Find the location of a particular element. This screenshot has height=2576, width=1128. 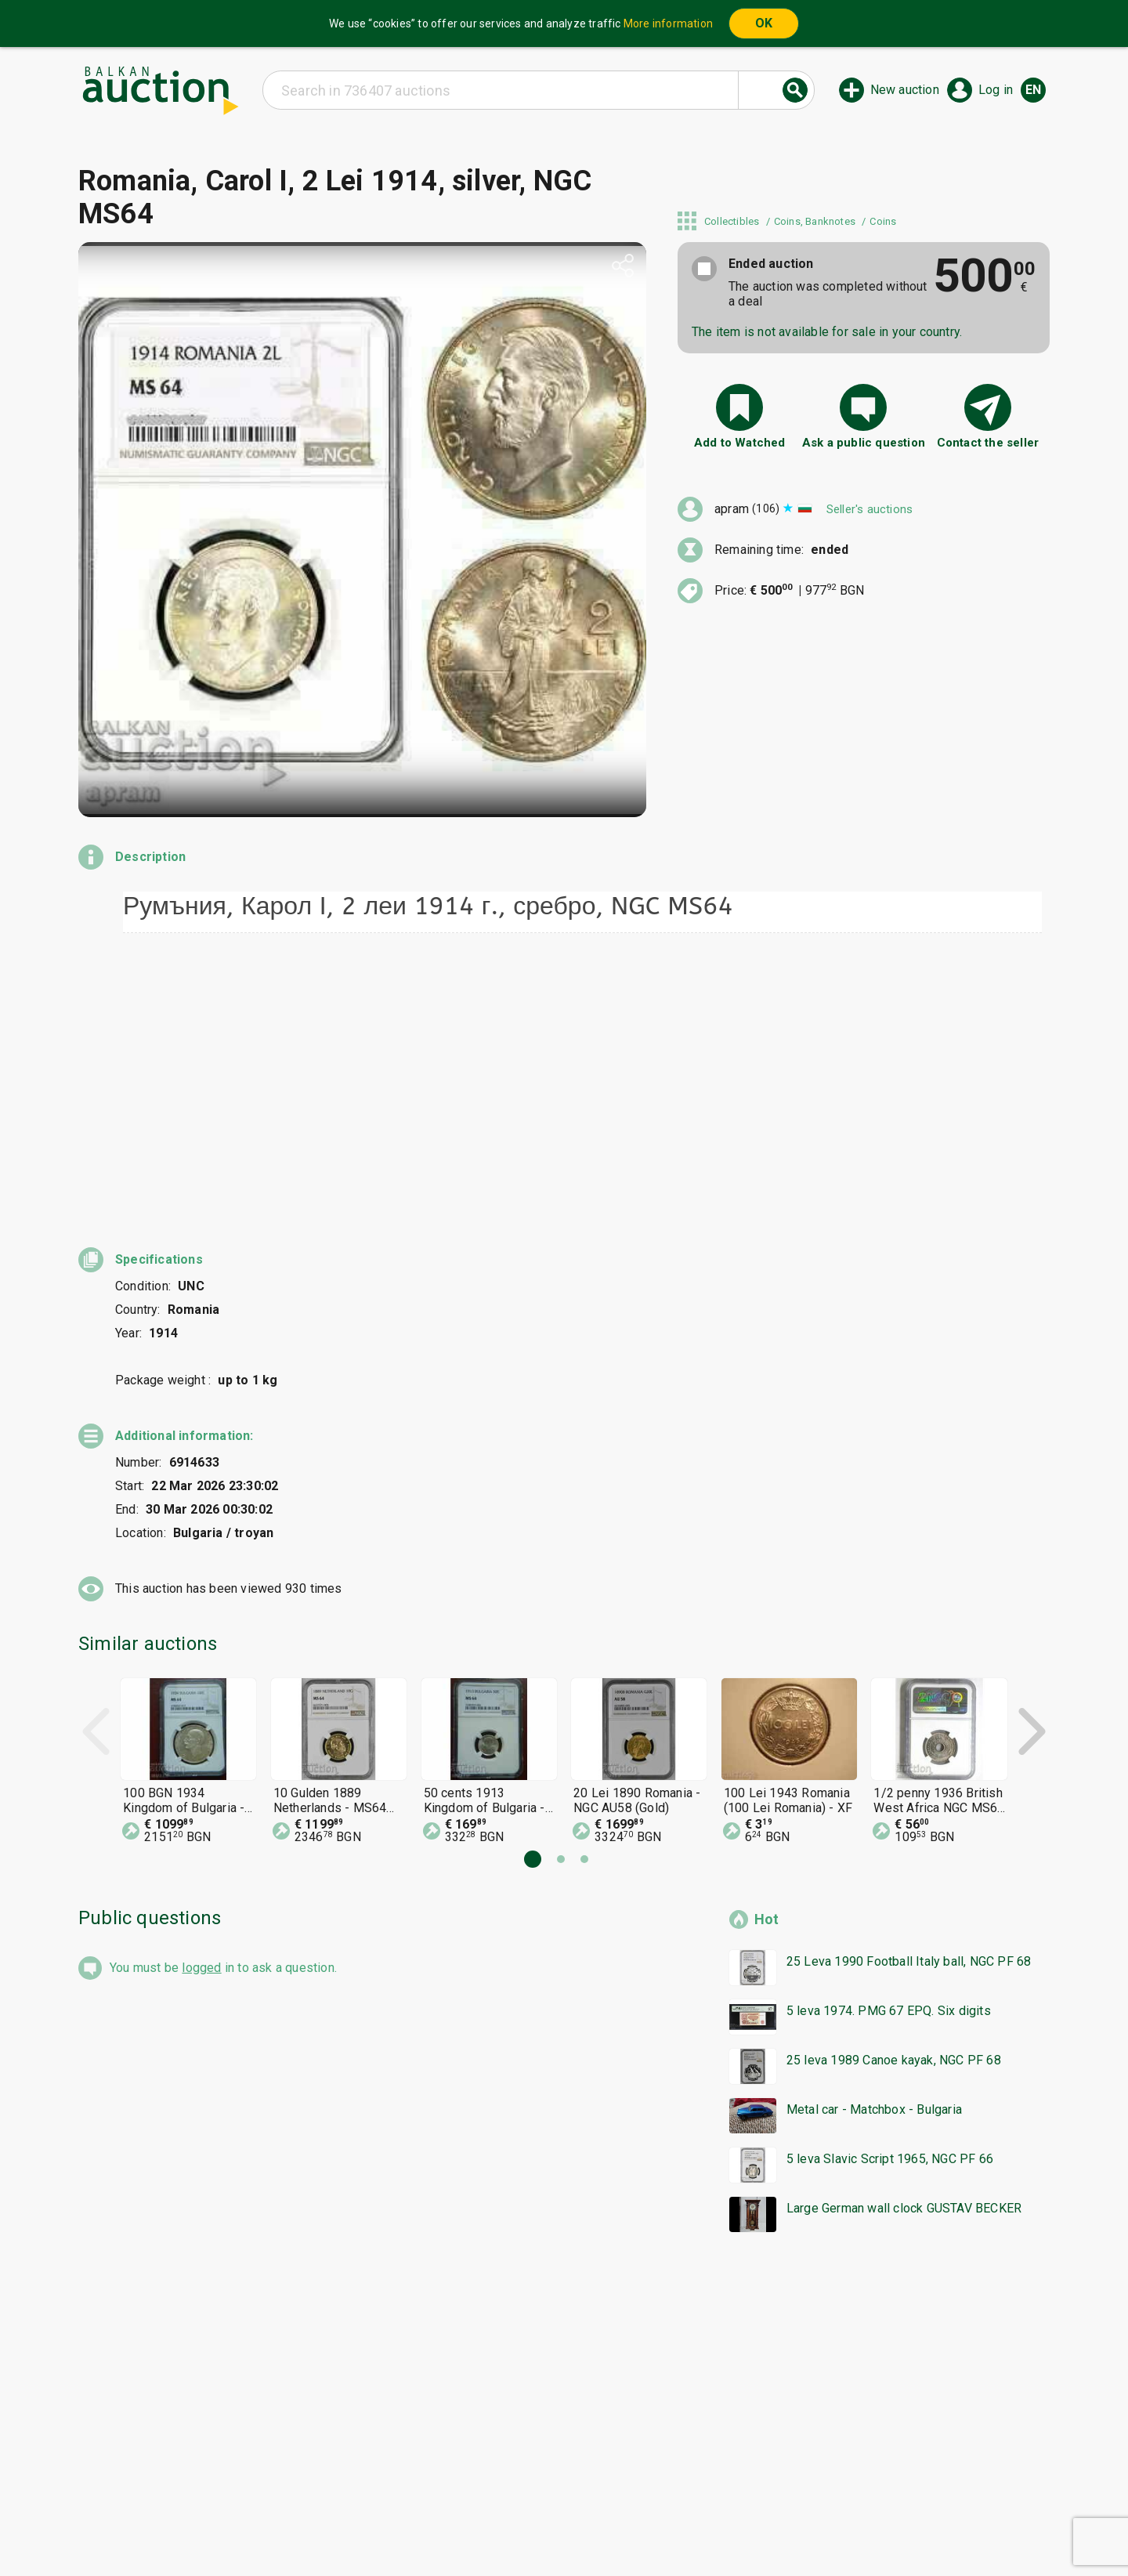

[Advertisement] is located at coordinates (548, 2168).